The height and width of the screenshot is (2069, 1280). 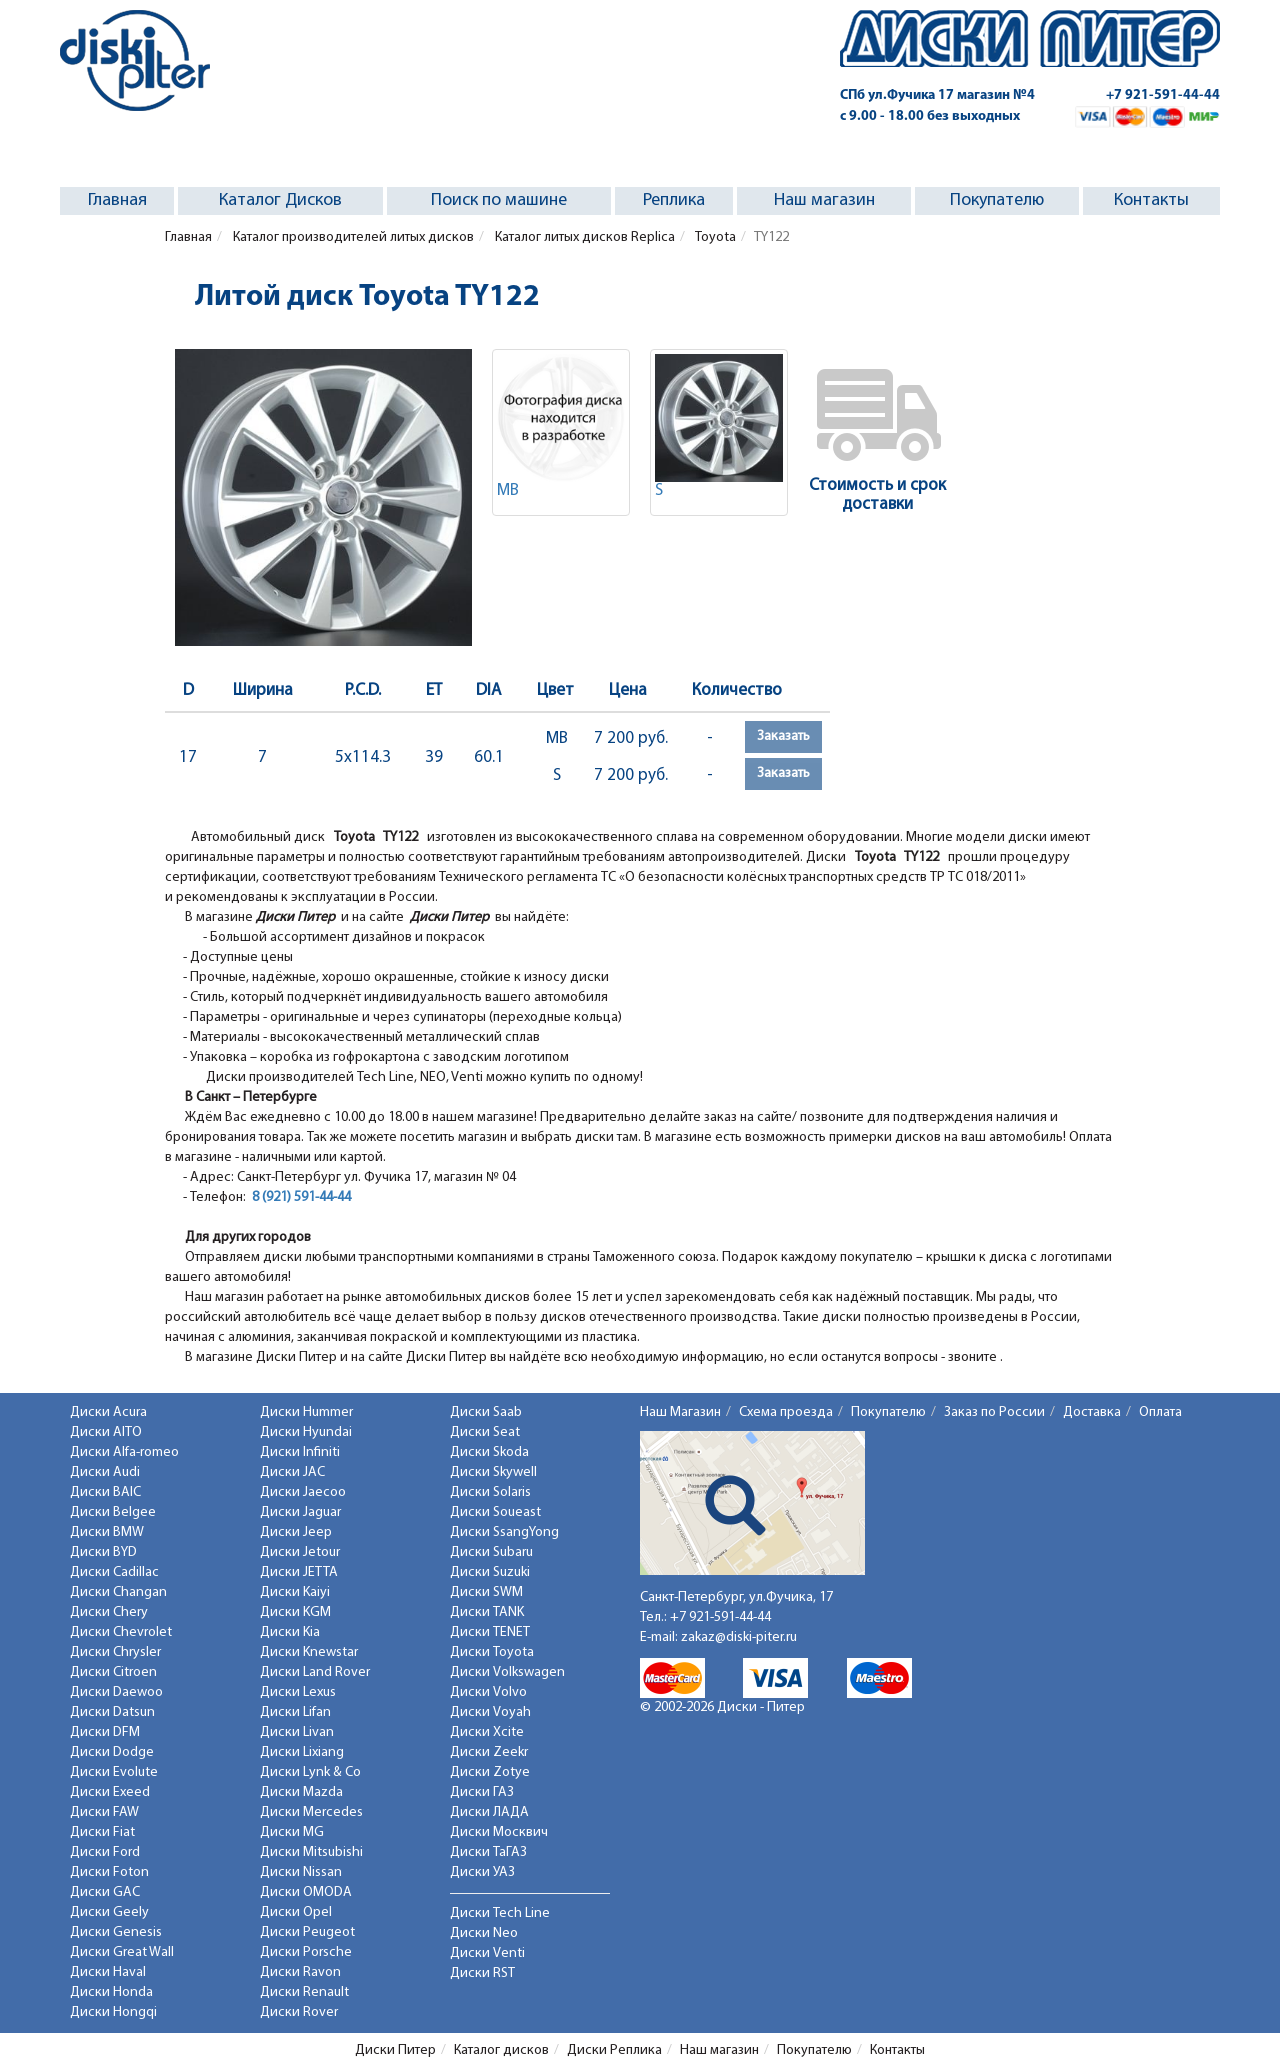 I want to click on +7 921-591-44-44, so click(x=1163, y=95).